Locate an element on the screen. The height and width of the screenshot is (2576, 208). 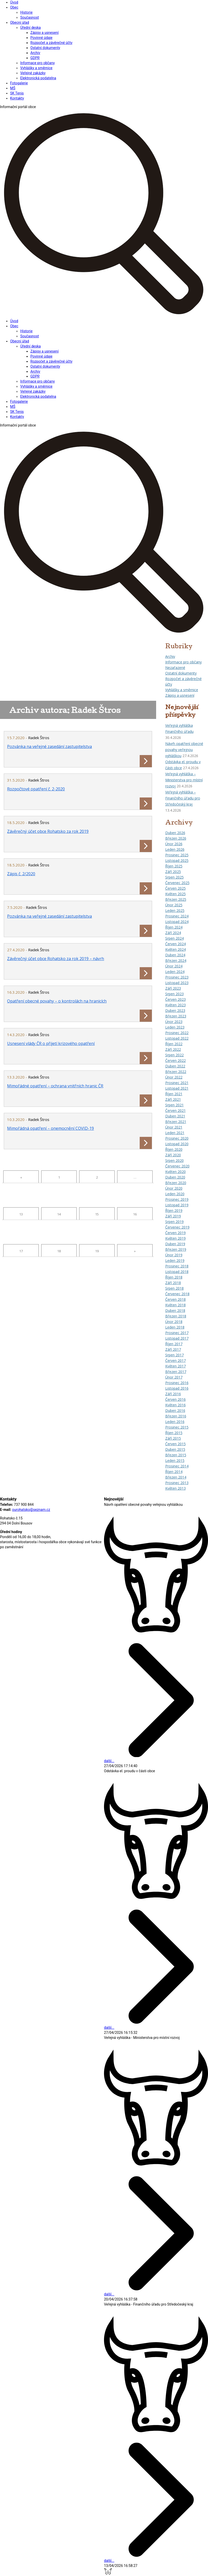
Červen 2022 is located at coordinates (175, 1060).